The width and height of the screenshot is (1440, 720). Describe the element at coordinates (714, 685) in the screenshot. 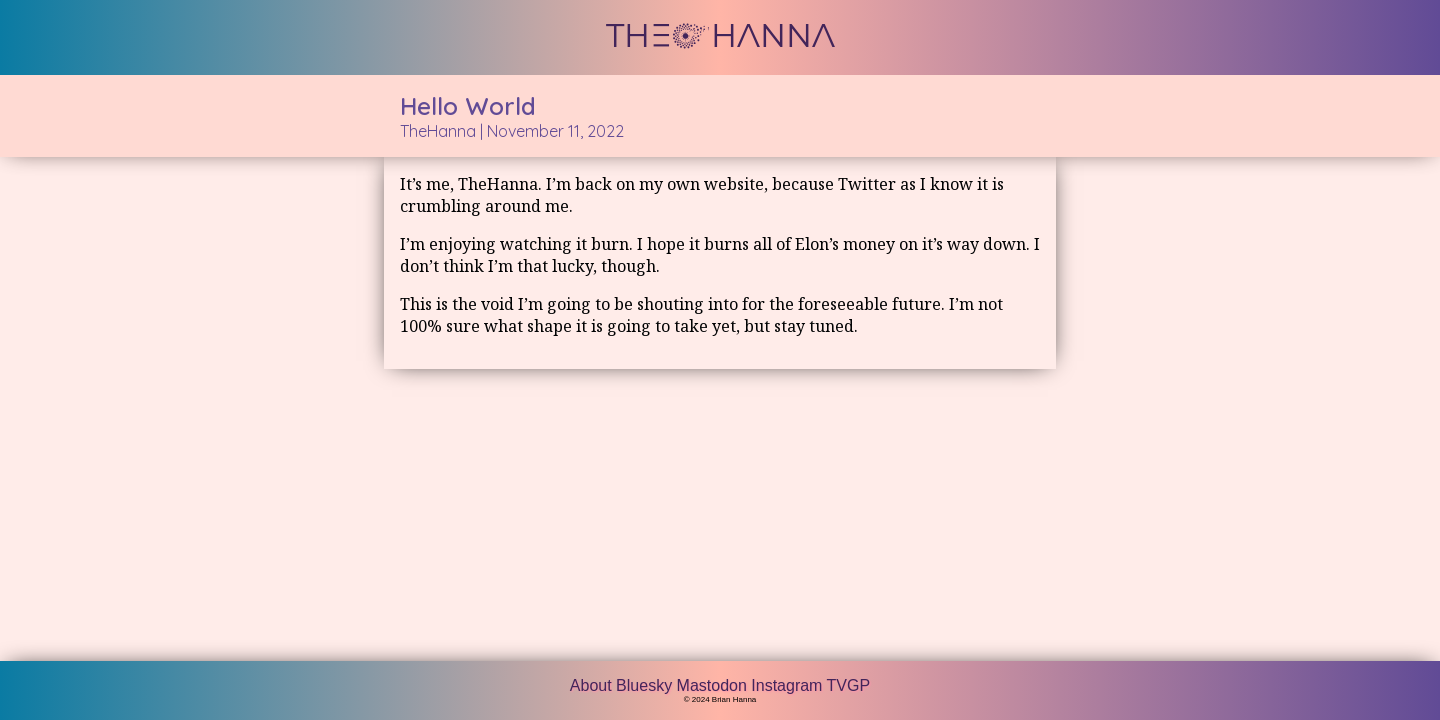

I see `Mastodon` at that location.